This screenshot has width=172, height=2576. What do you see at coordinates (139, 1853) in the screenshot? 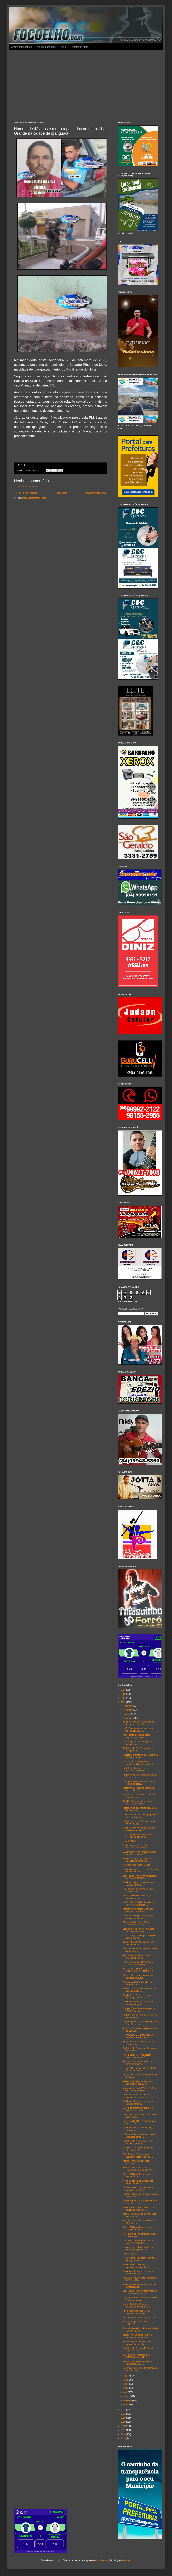
I see `EXCLUSIVO: Vídeo mostra o exato momento em que “Vi...` at bounding box center [139, 1853].